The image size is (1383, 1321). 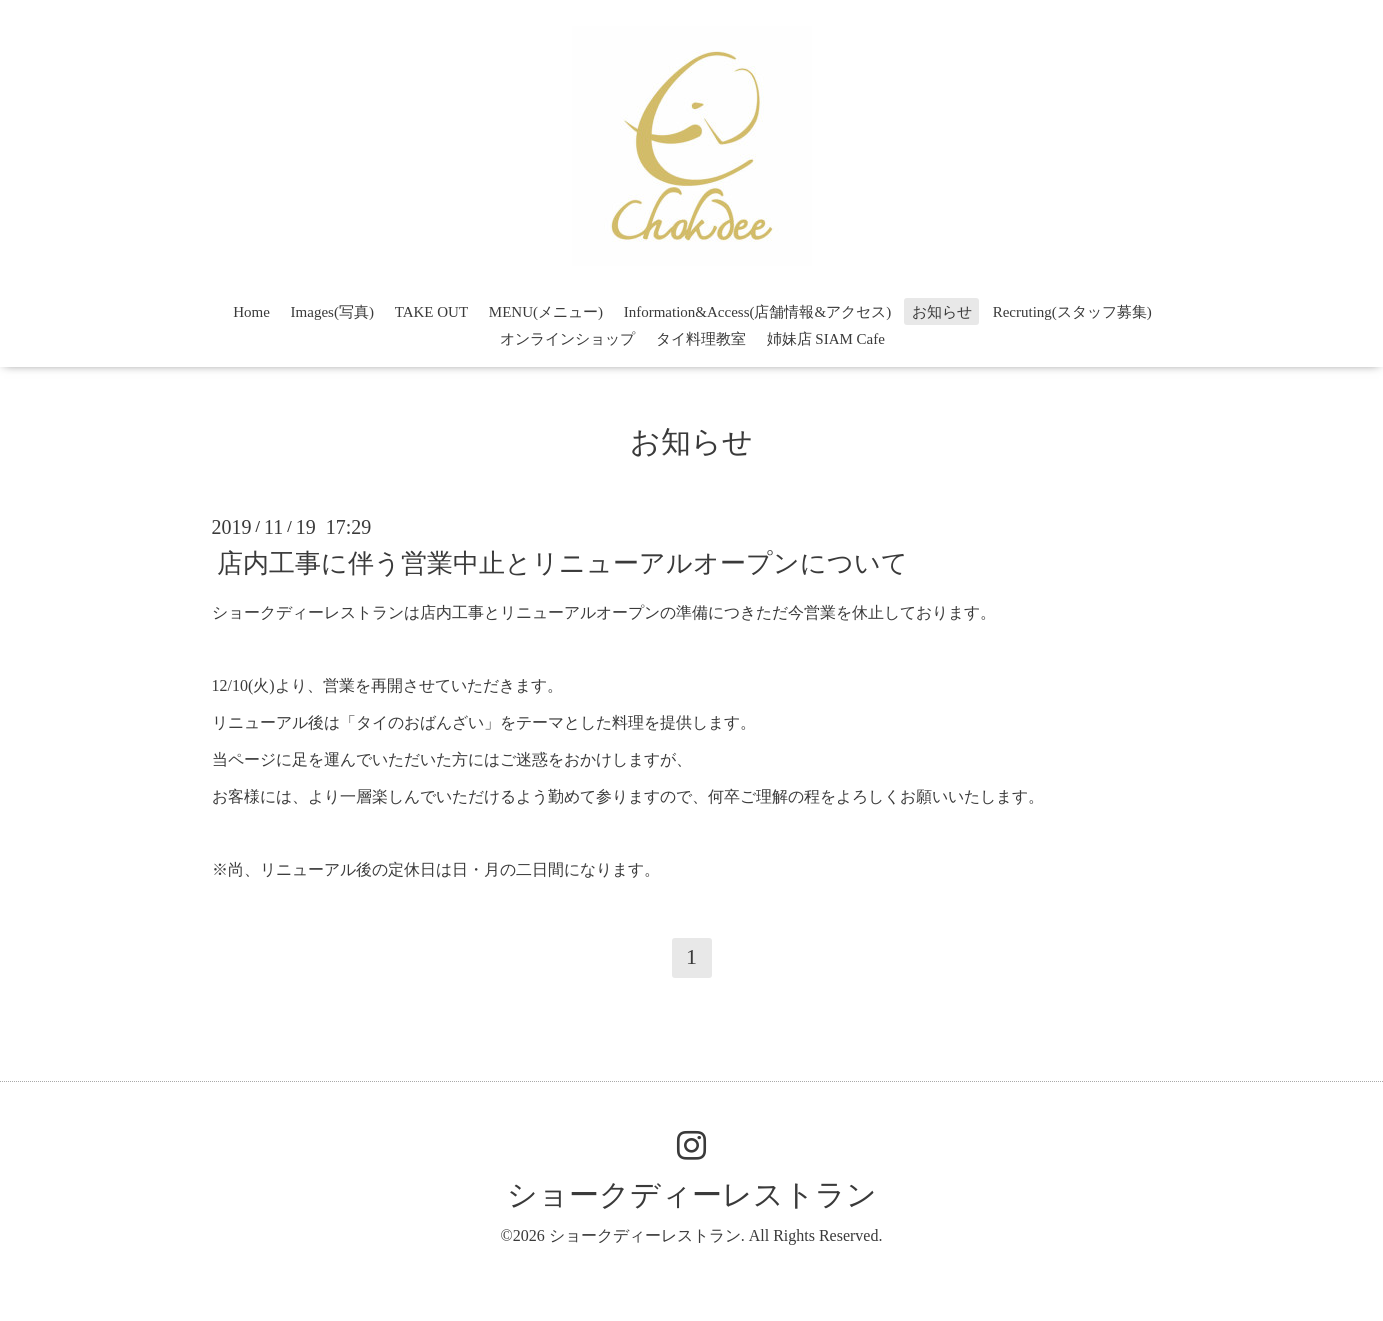 What do you see at coordinates (701, 339) in the screenshot?
I see `タイ料理教室` at bounding box center [701, 339].